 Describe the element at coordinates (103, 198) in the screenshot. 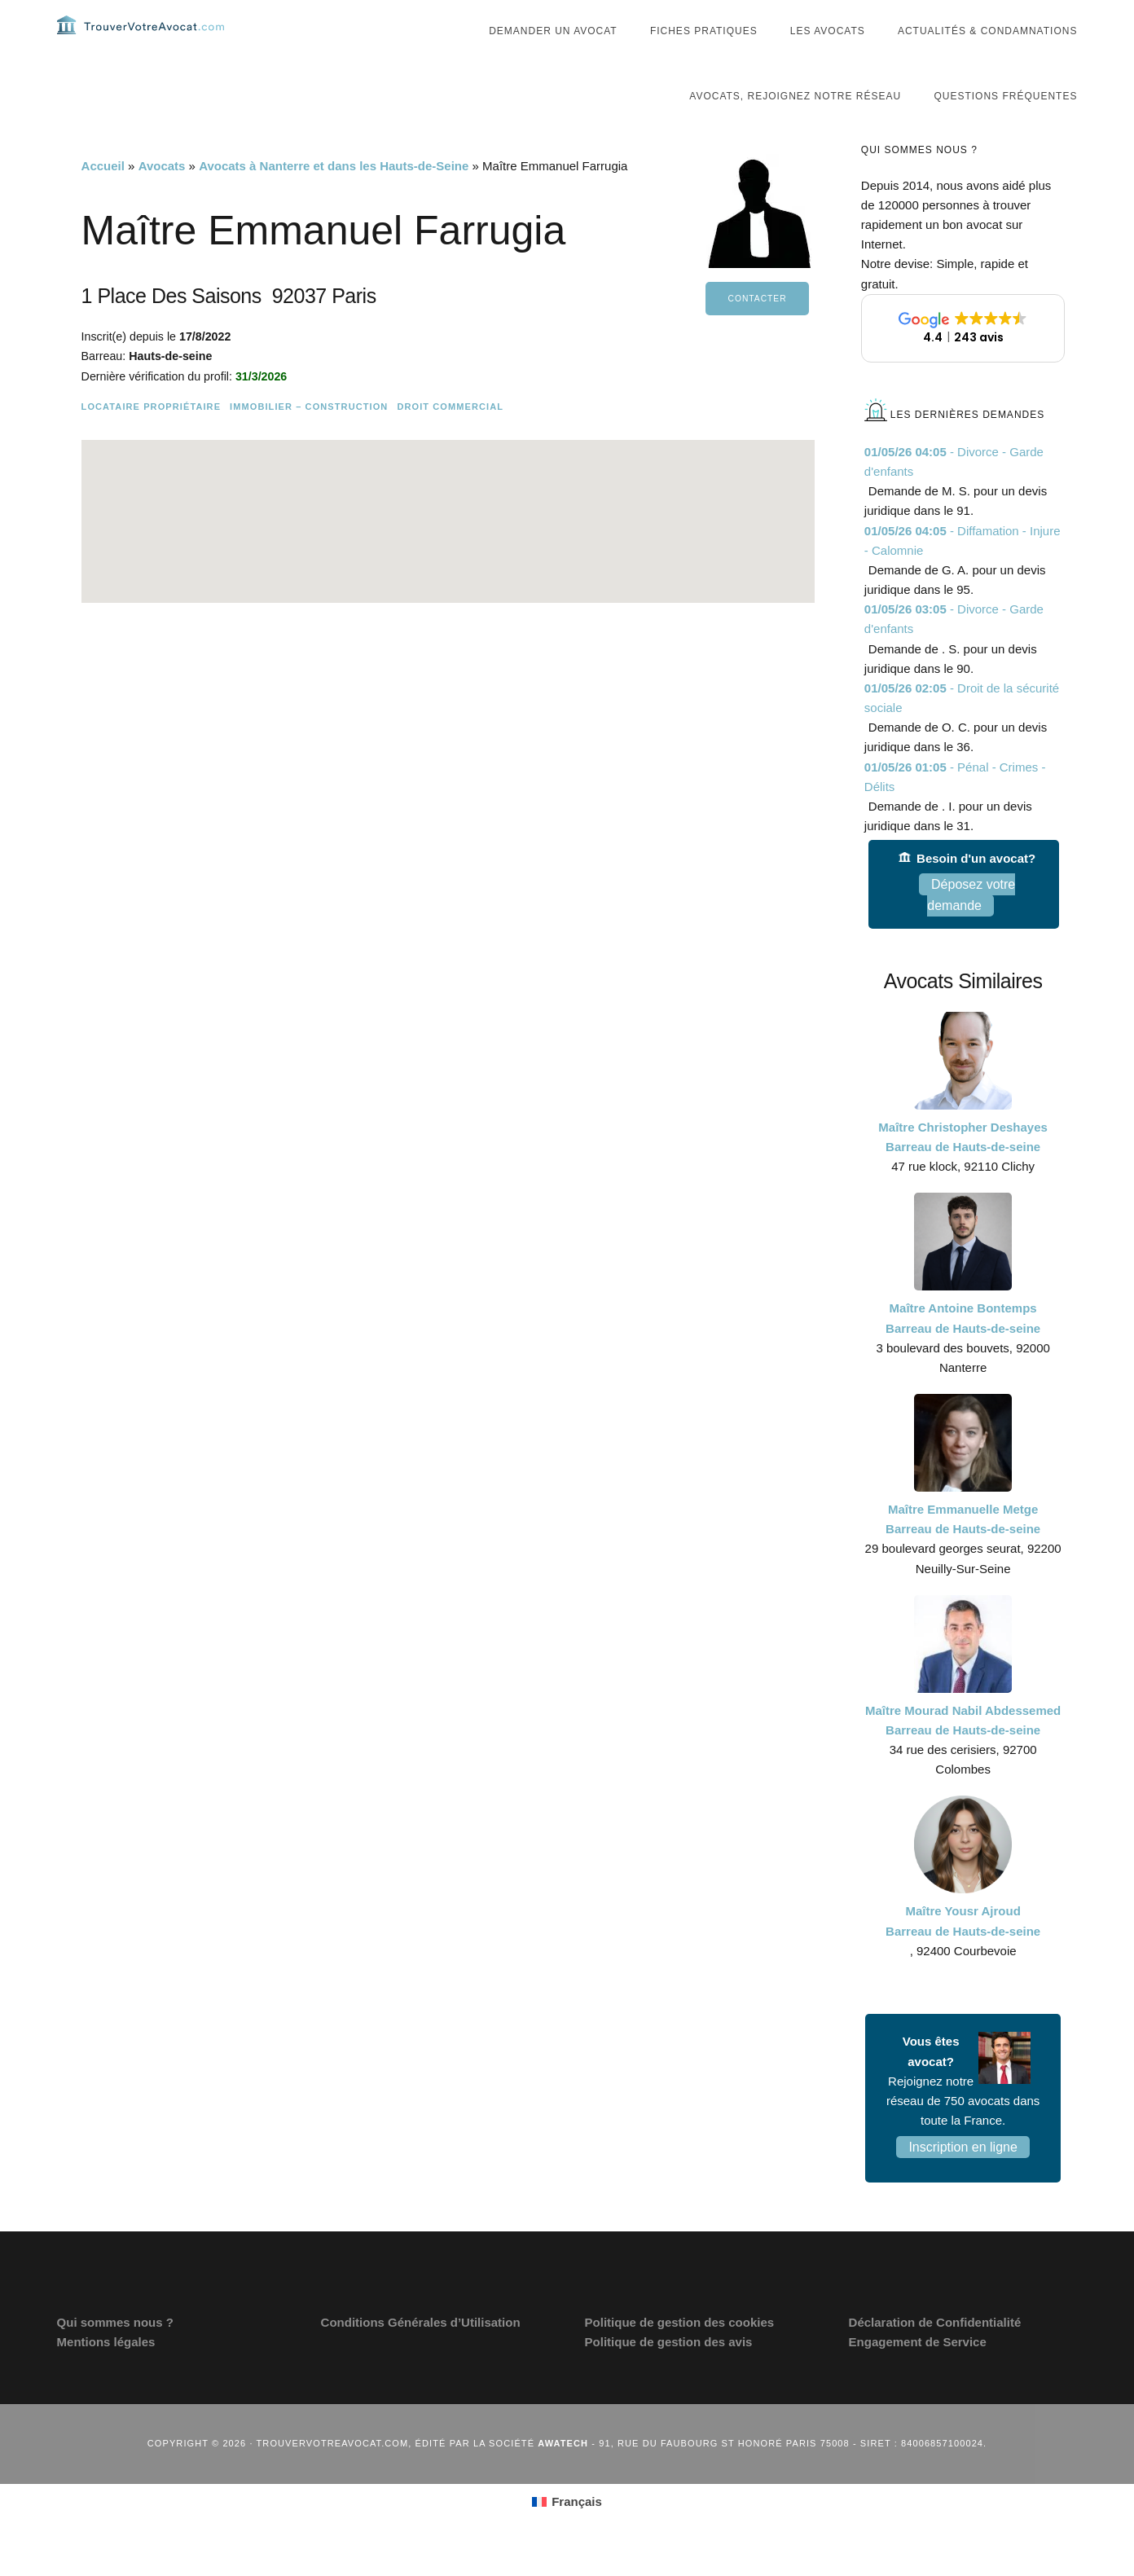

I see `Accueil` at that location.